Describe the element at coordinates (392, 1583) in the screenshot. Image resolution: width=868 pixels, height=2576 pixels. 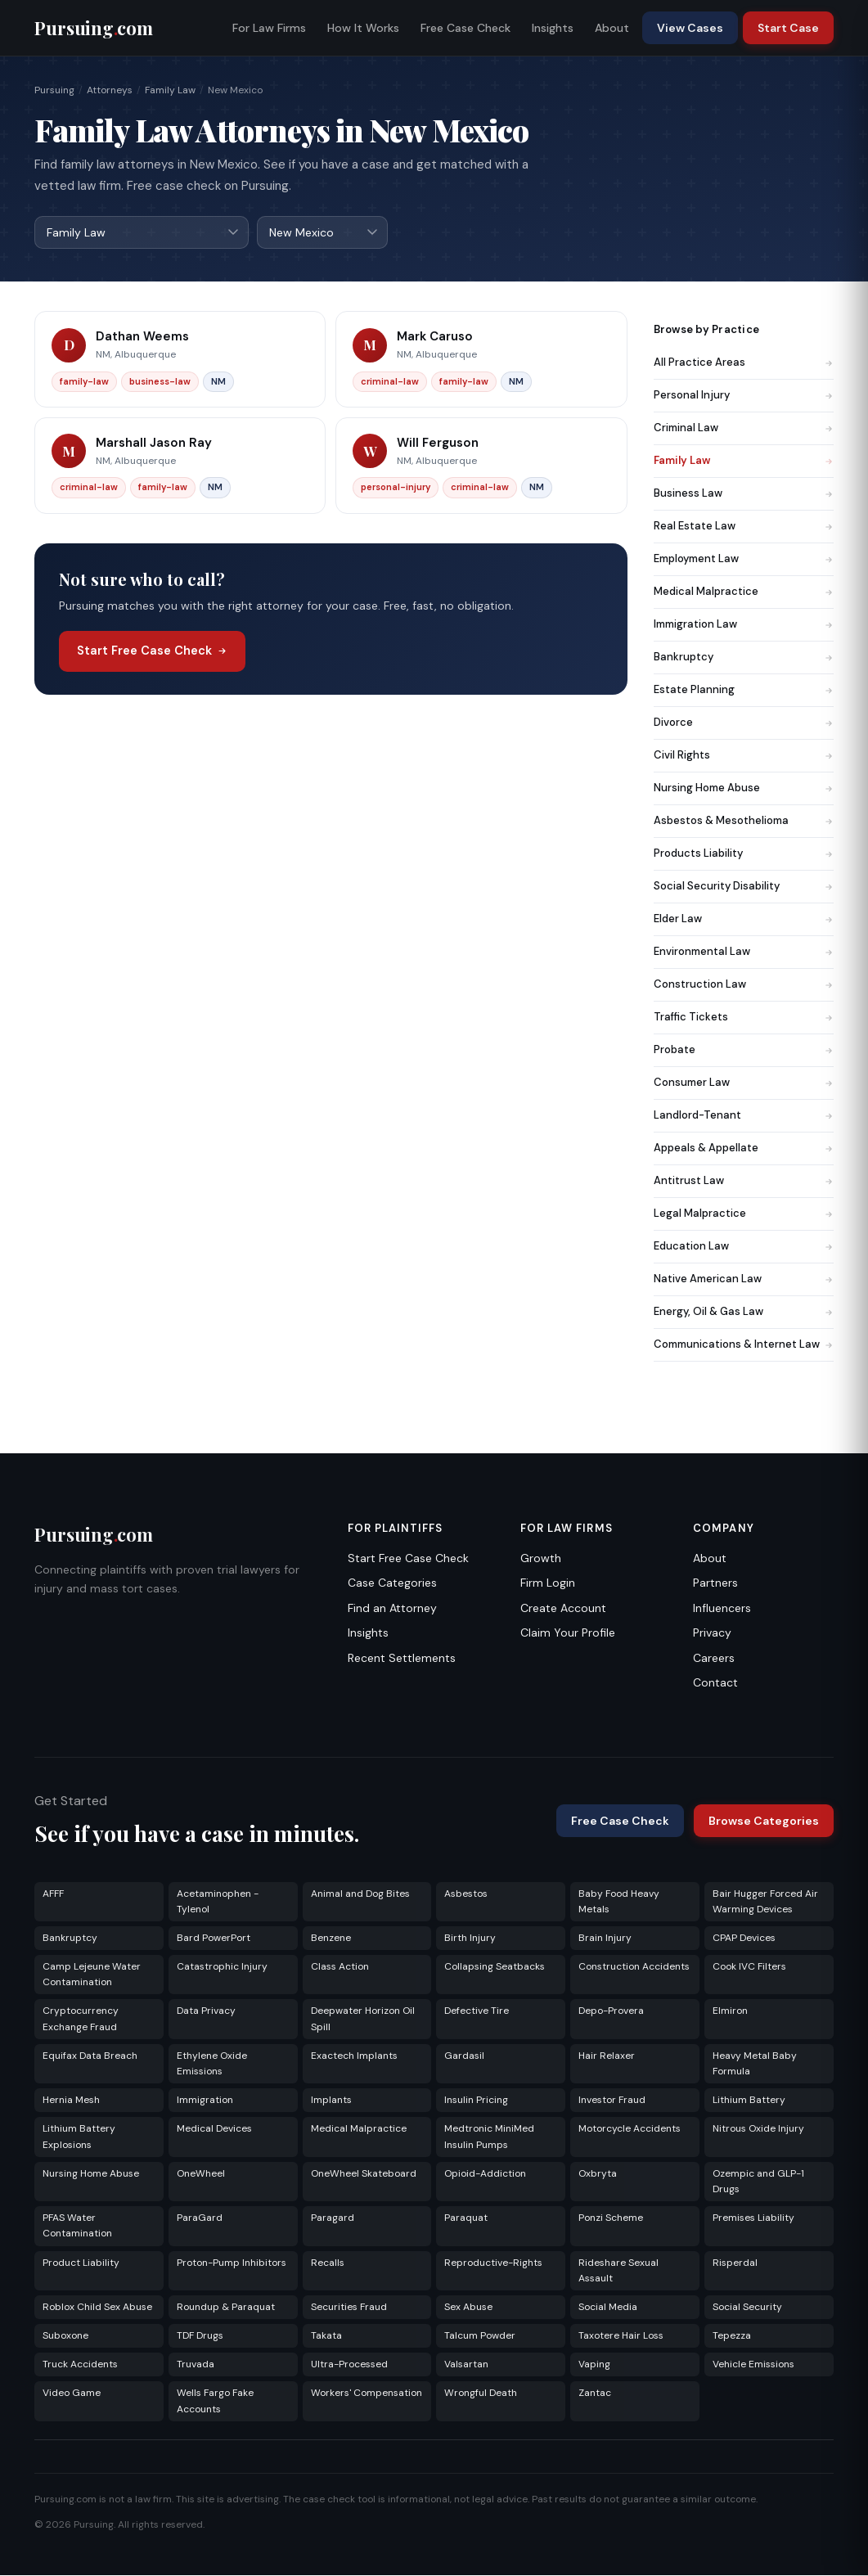
I see `Case Categories` at that location.